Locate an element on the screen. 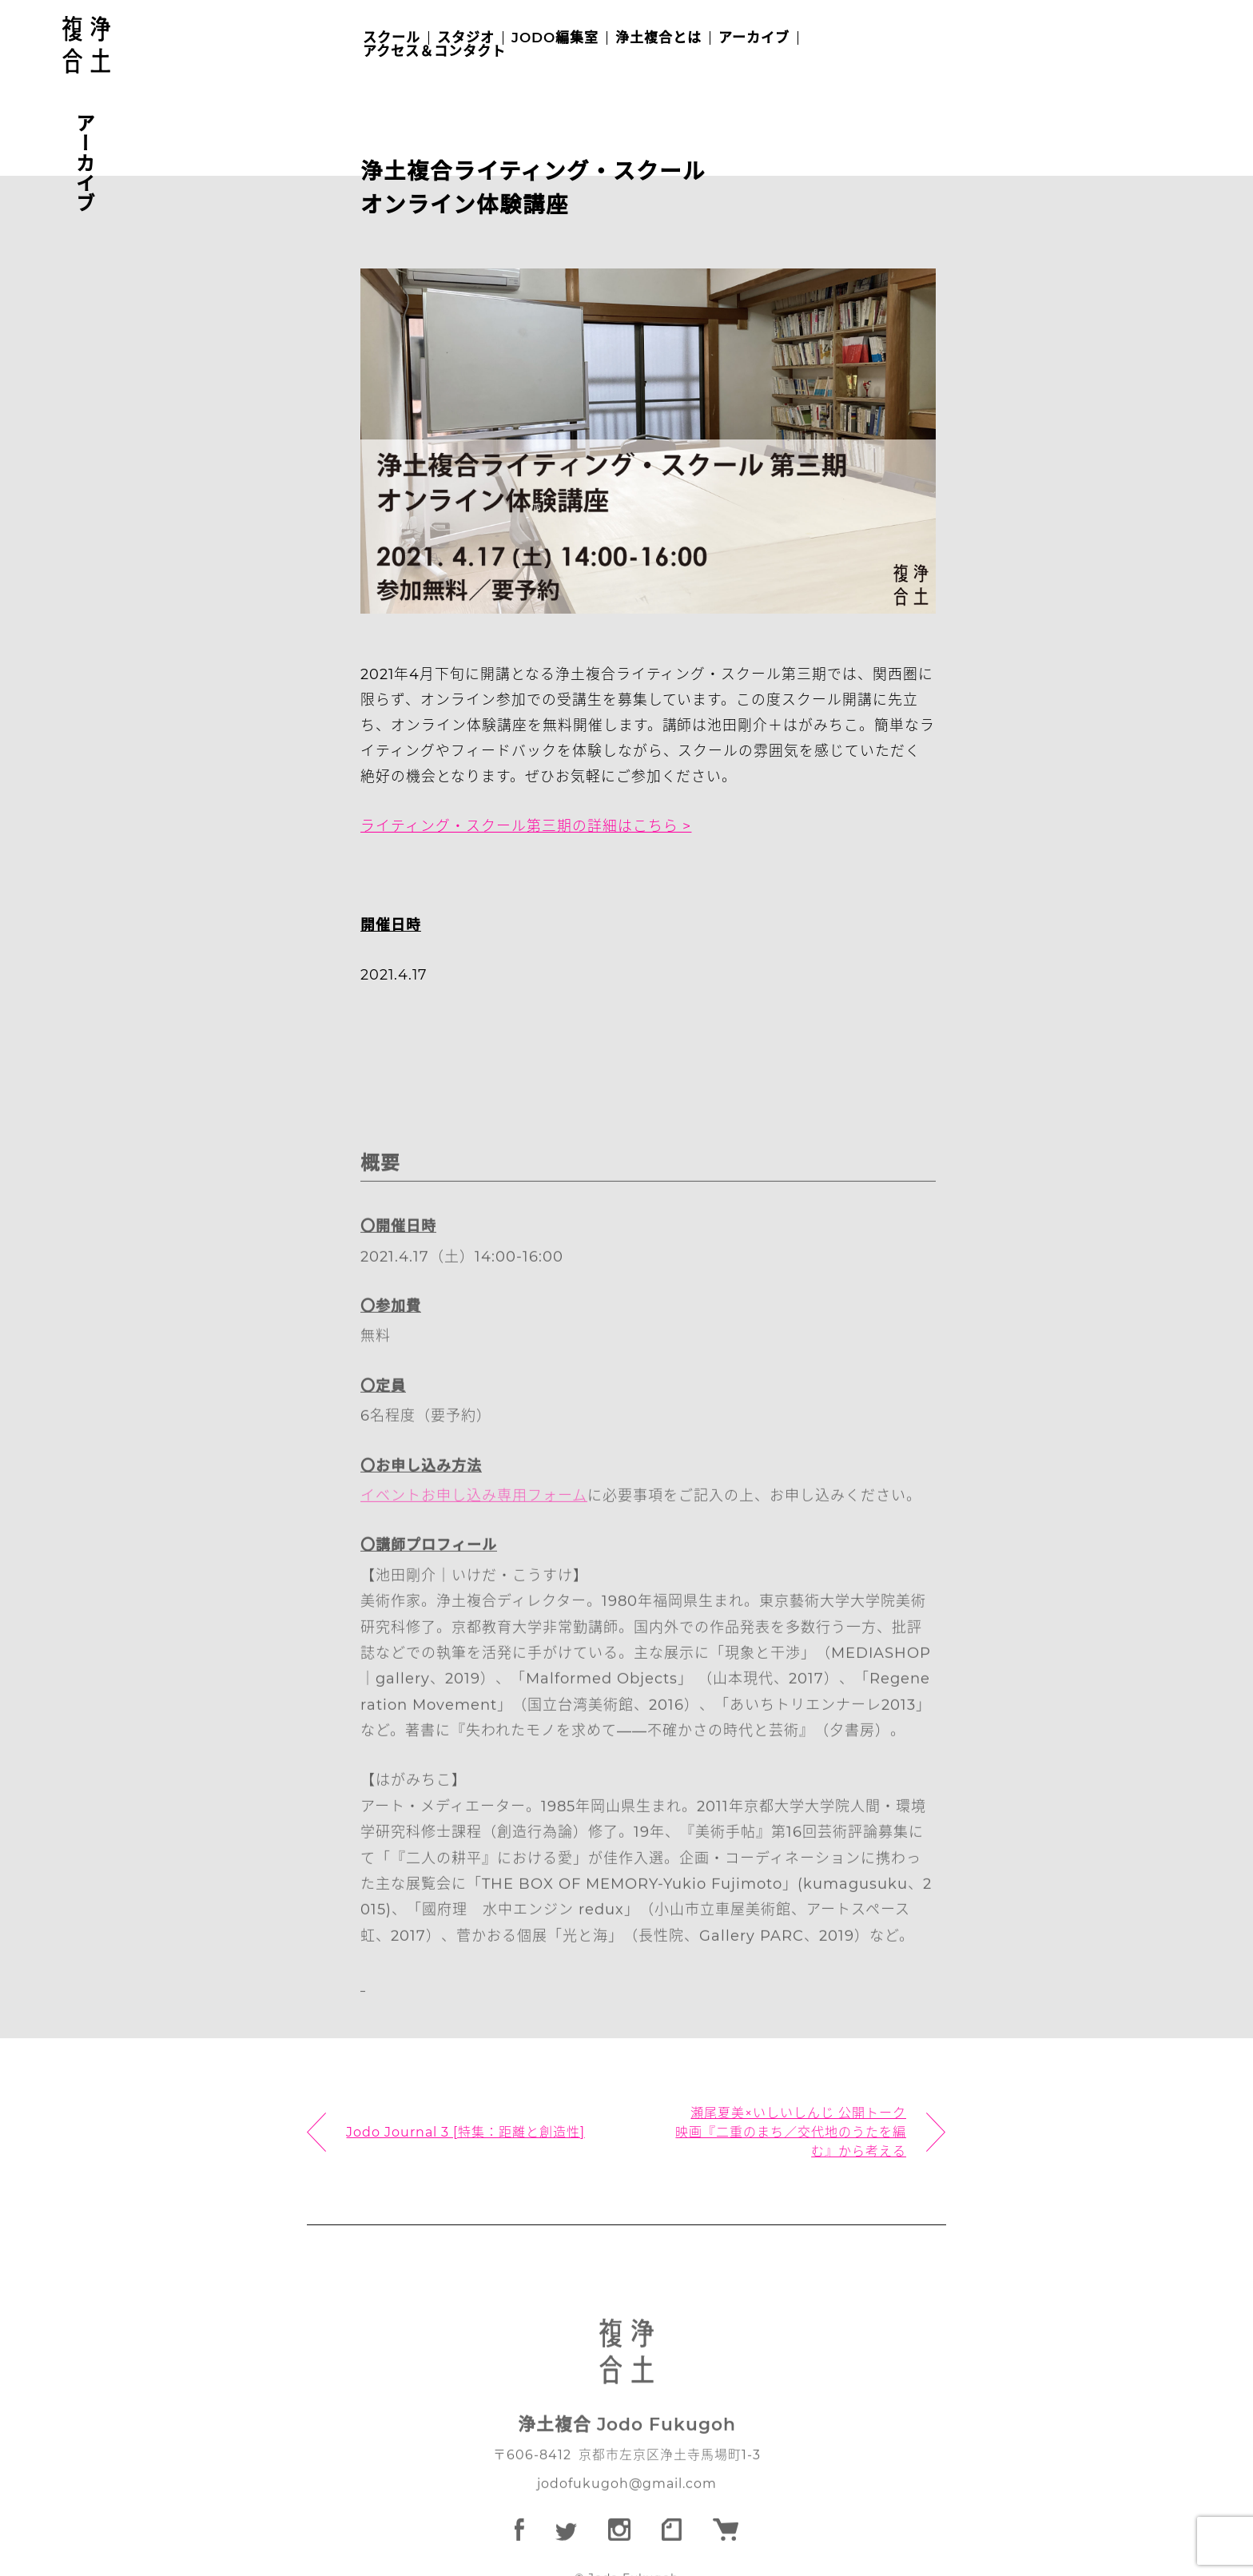 The image size is (1253, 2576). スクール is located at coordinates (391, 38).